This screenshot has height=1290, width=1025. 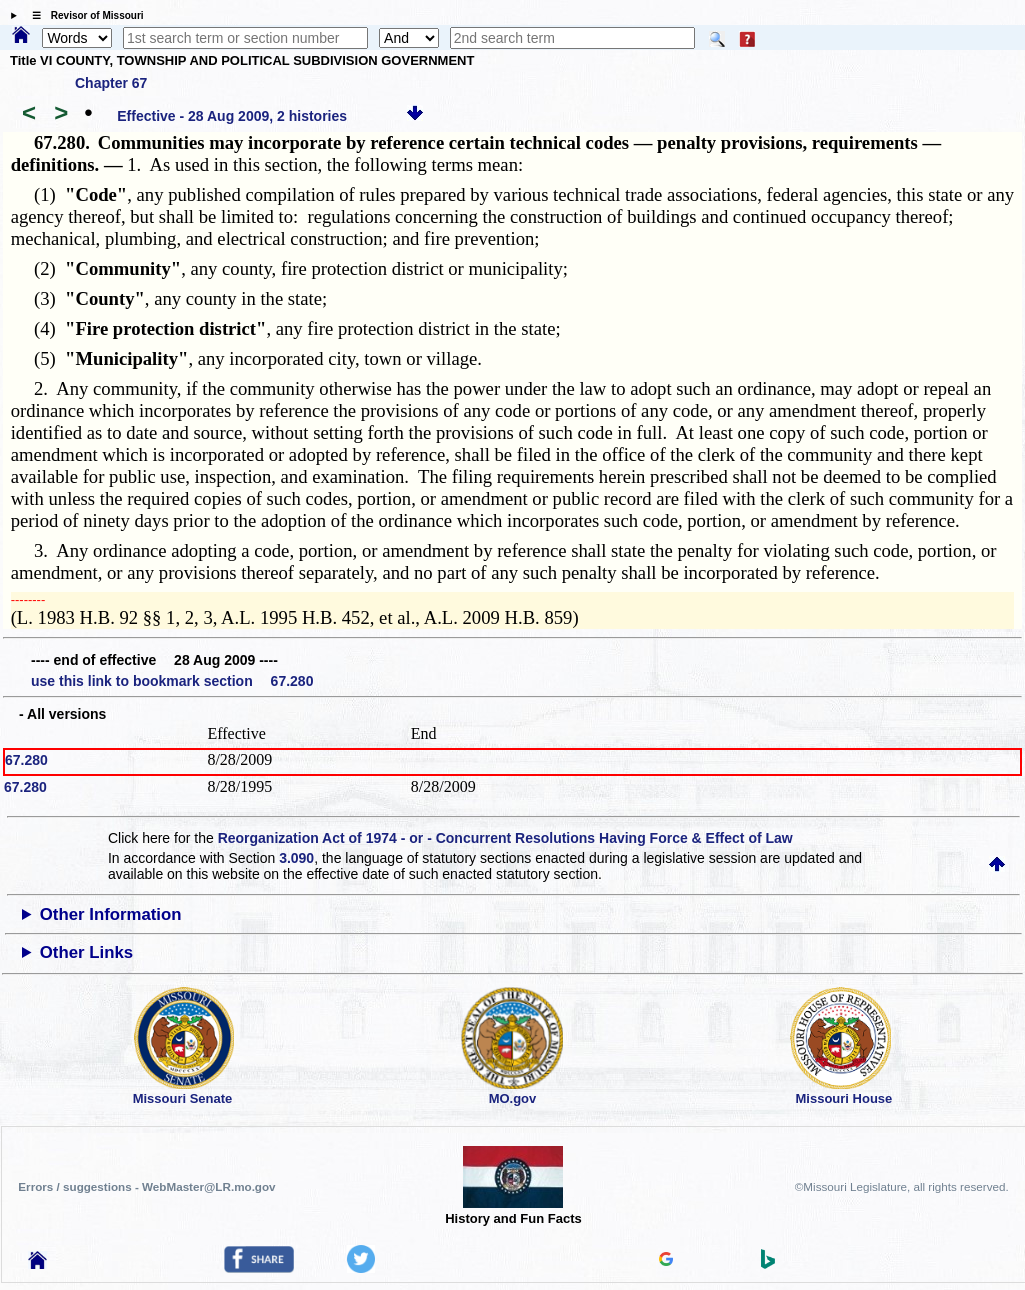 What do you see at coordinates (26, 760) in the screenshot?
I see `67.280` at bounding box center [26, 760].